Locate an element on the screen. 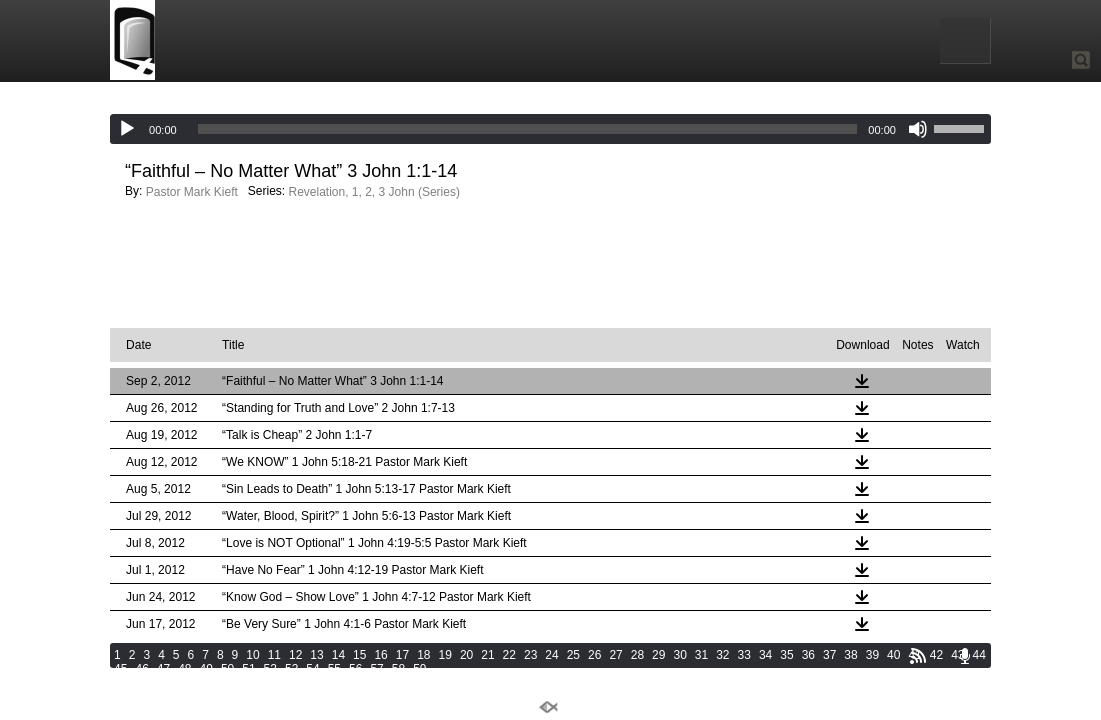  18 is located at coordinates (423, 655).